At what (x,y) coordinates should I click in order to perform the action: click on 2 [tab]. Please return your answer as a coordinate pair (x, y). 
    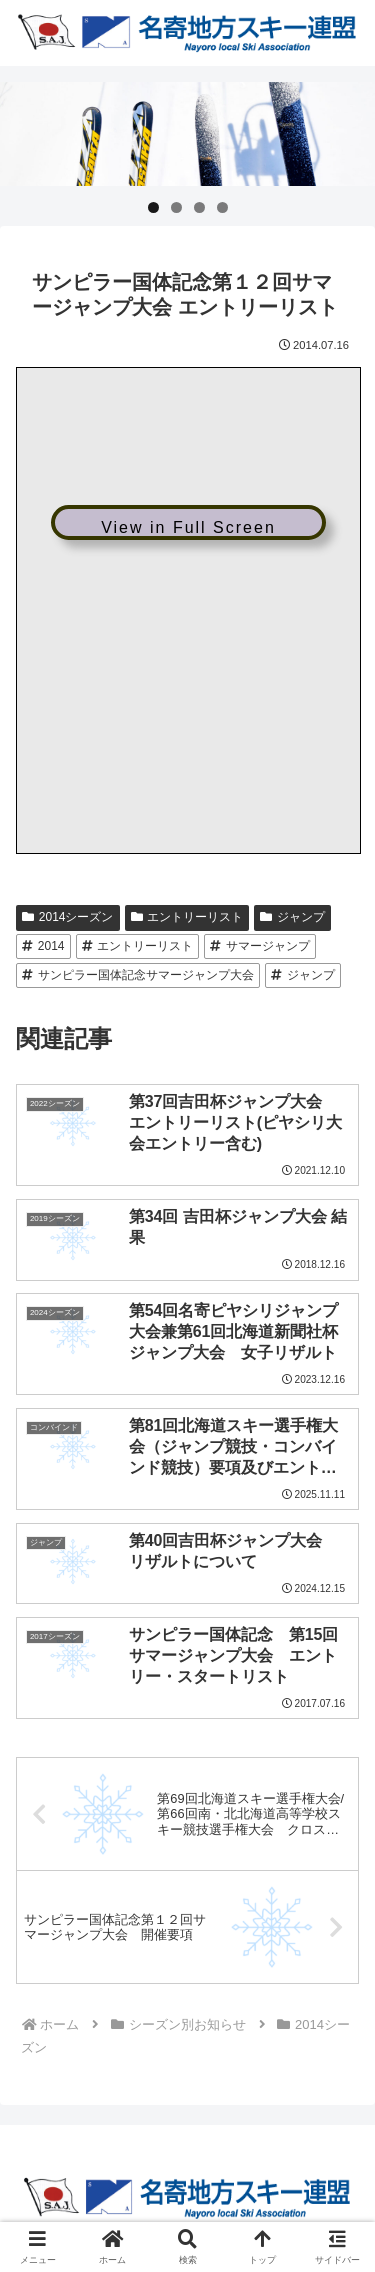
    Looking at the image, I should click on (176, 207).